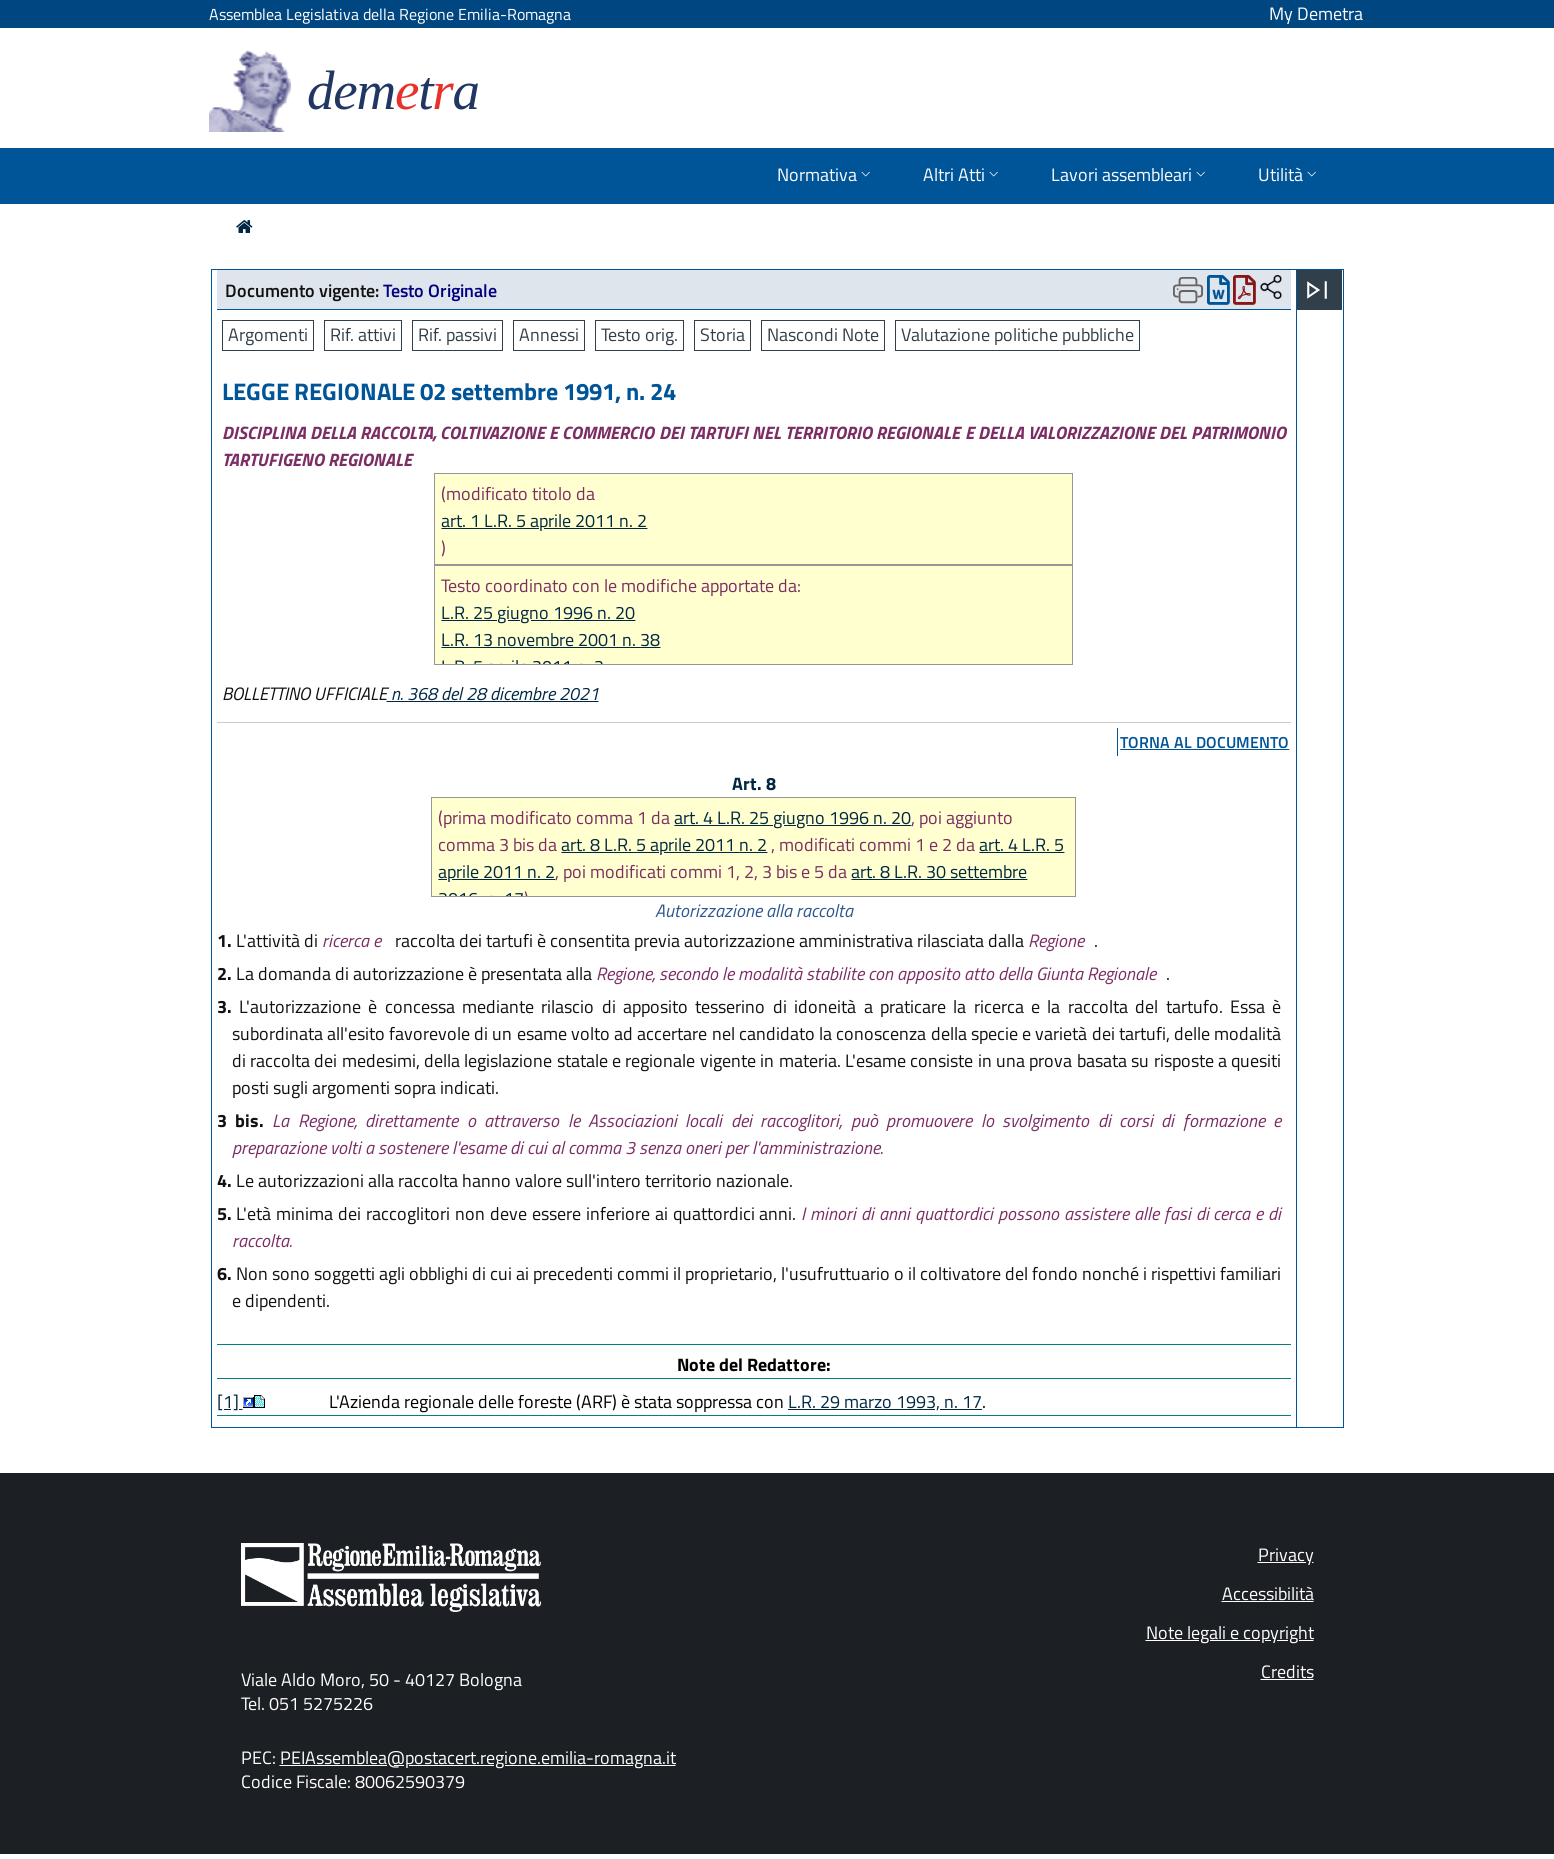 This screenshot has width=1554, height=1859. What do you see at coordinates (1316, 13) in the screenshot?
I see `My Demetra` at bounding box center [1316, 13].